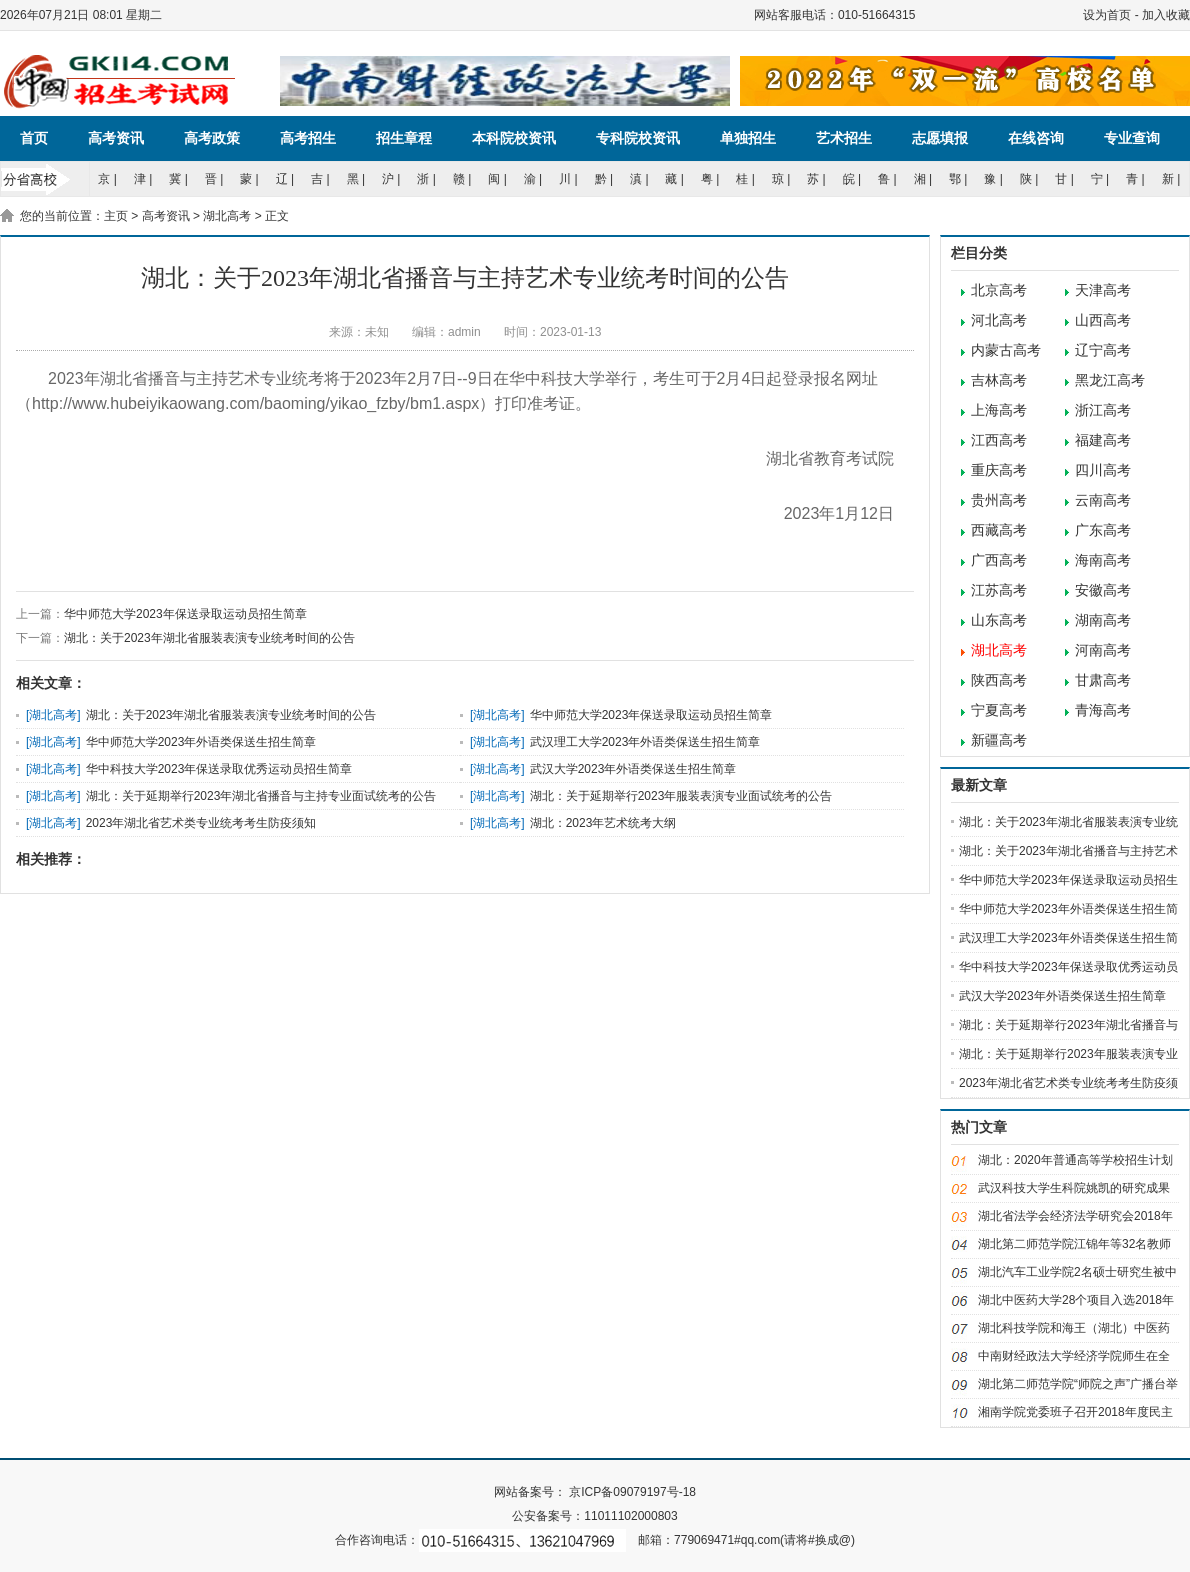 This screenshot has width=1190, height=1572. Describe the element at coordinates (999, 470) in the screenshot. I see `重庆高考` at that location.